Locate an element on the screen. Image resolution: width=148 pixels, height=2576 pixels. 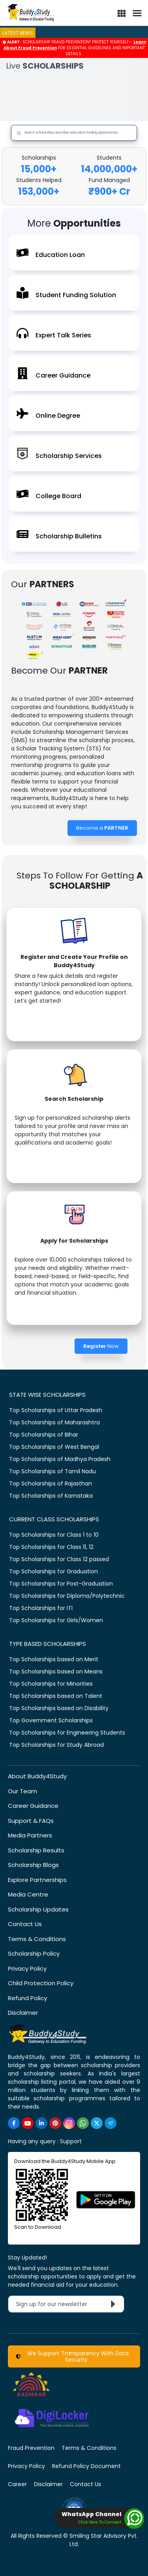
Top Scholarships for Study Abroad is located at coordinates (56, 1745).